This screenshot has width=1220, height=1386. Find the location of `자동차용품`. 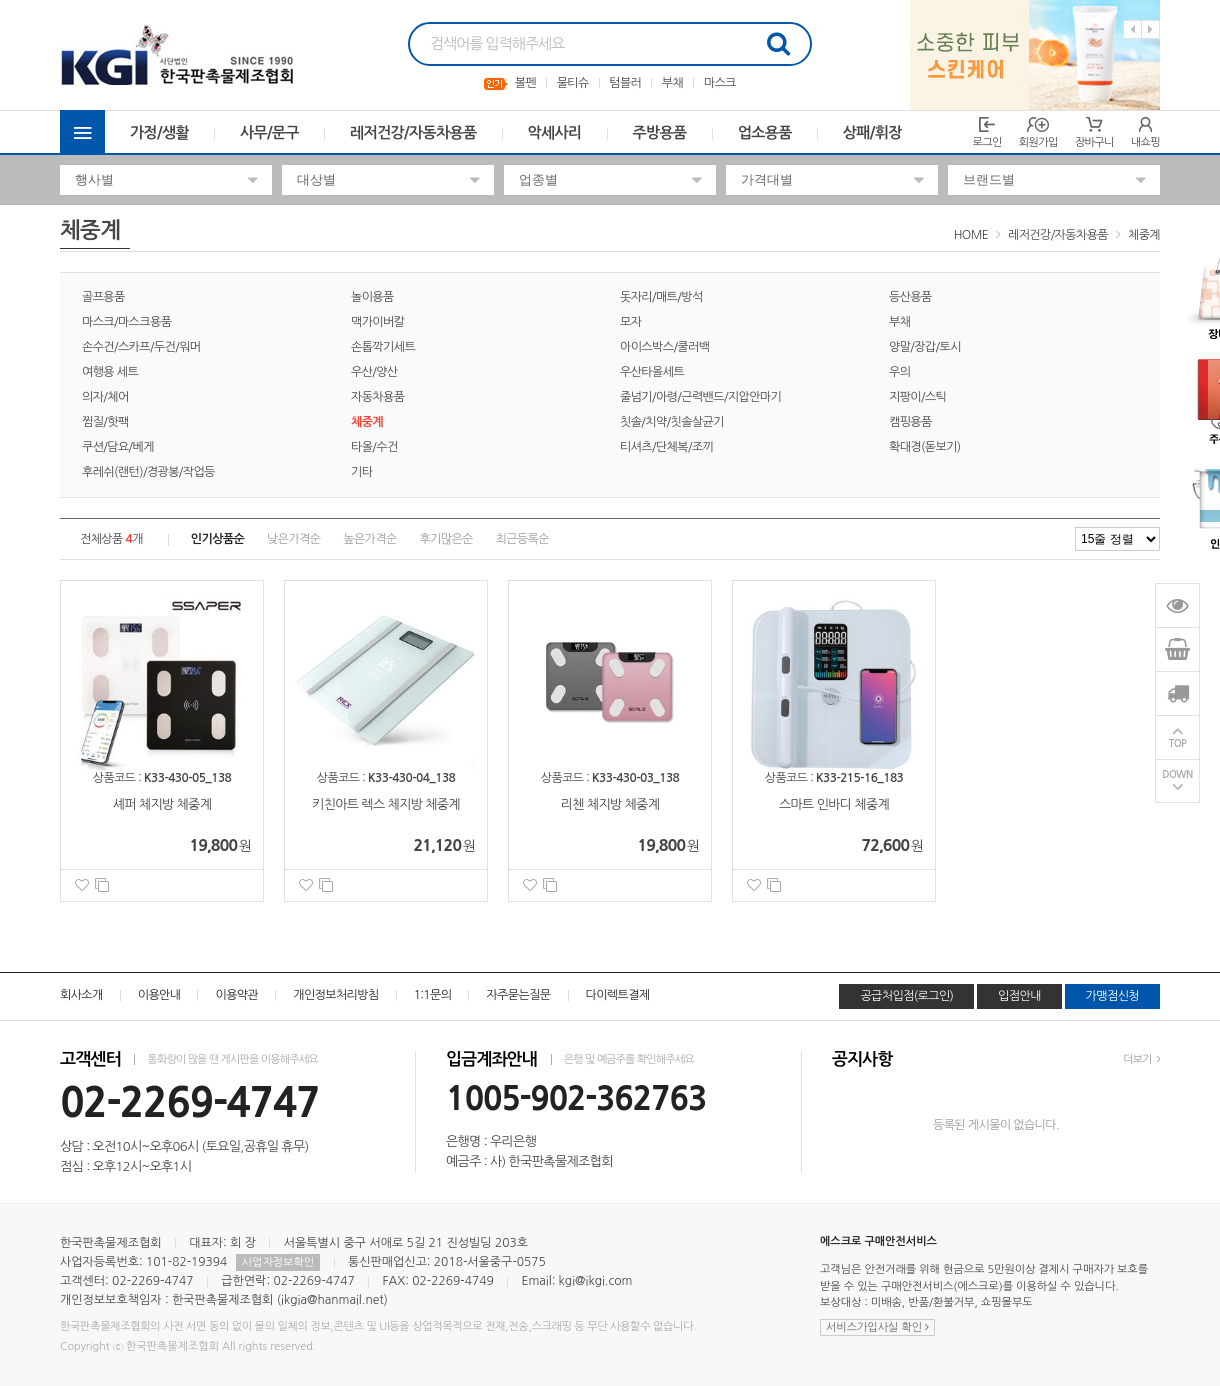

자동차용품 is located at coordinates (377, 397).